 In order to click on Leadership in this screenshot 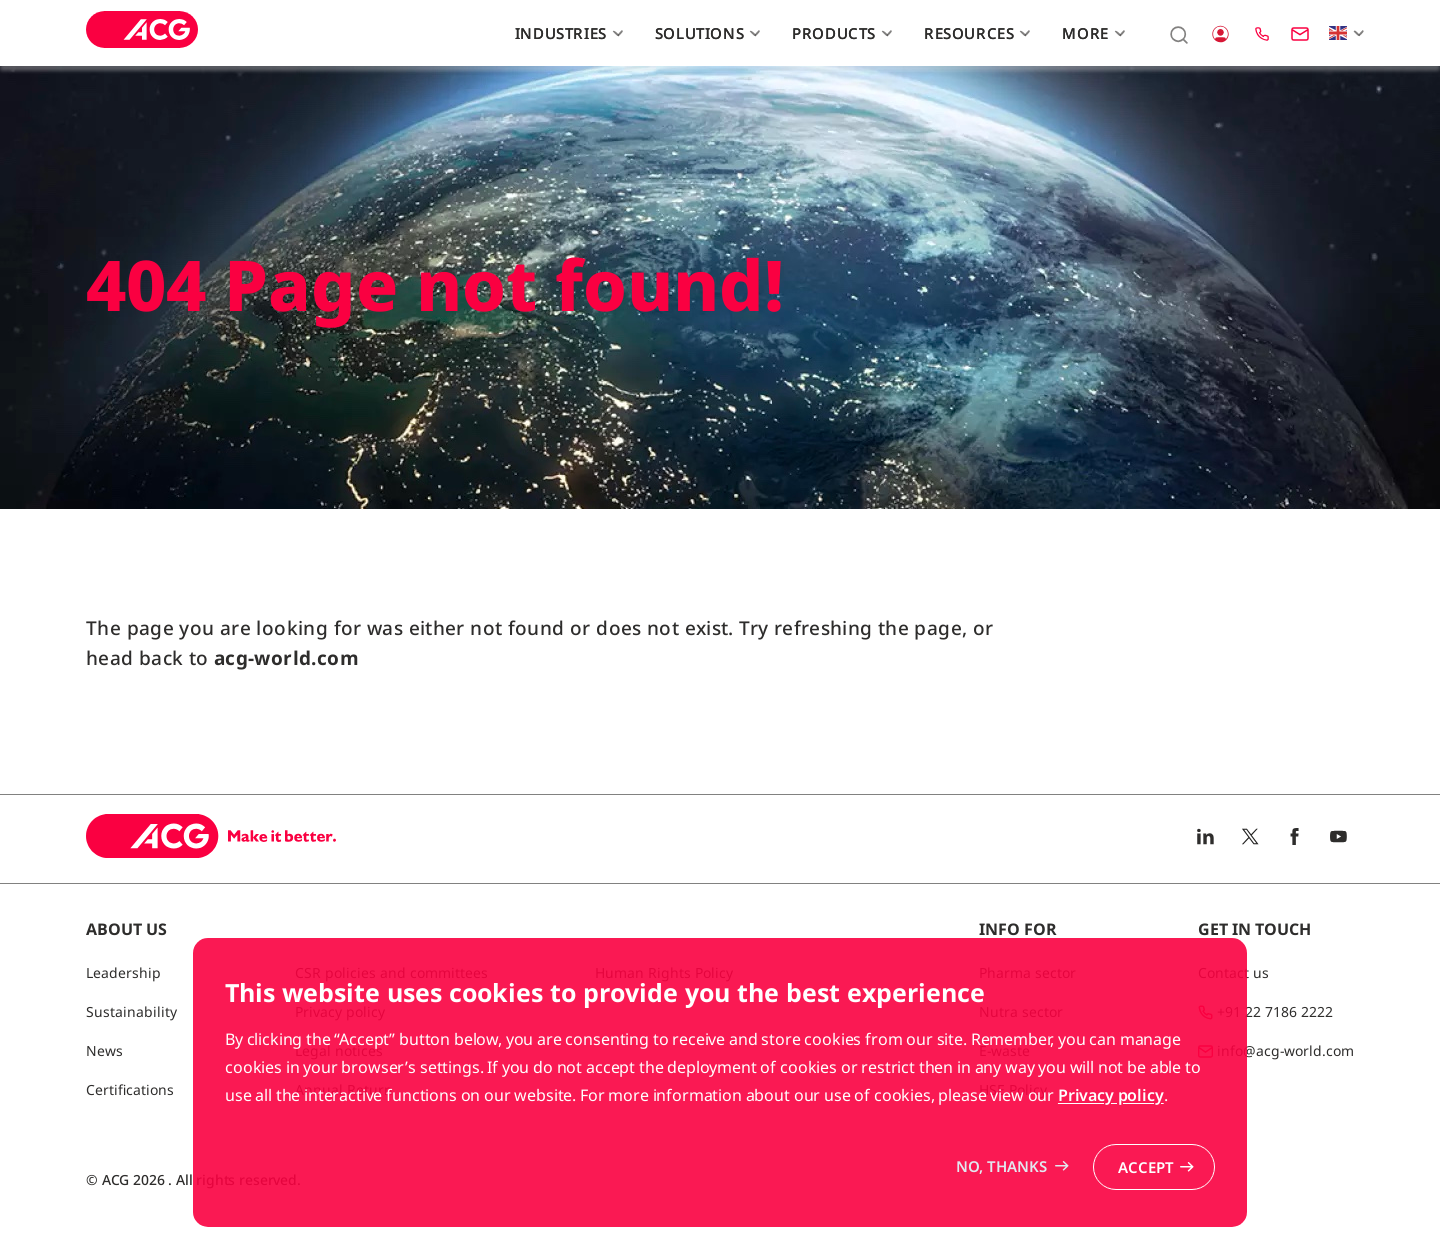, I will do `click(123, 972)`.